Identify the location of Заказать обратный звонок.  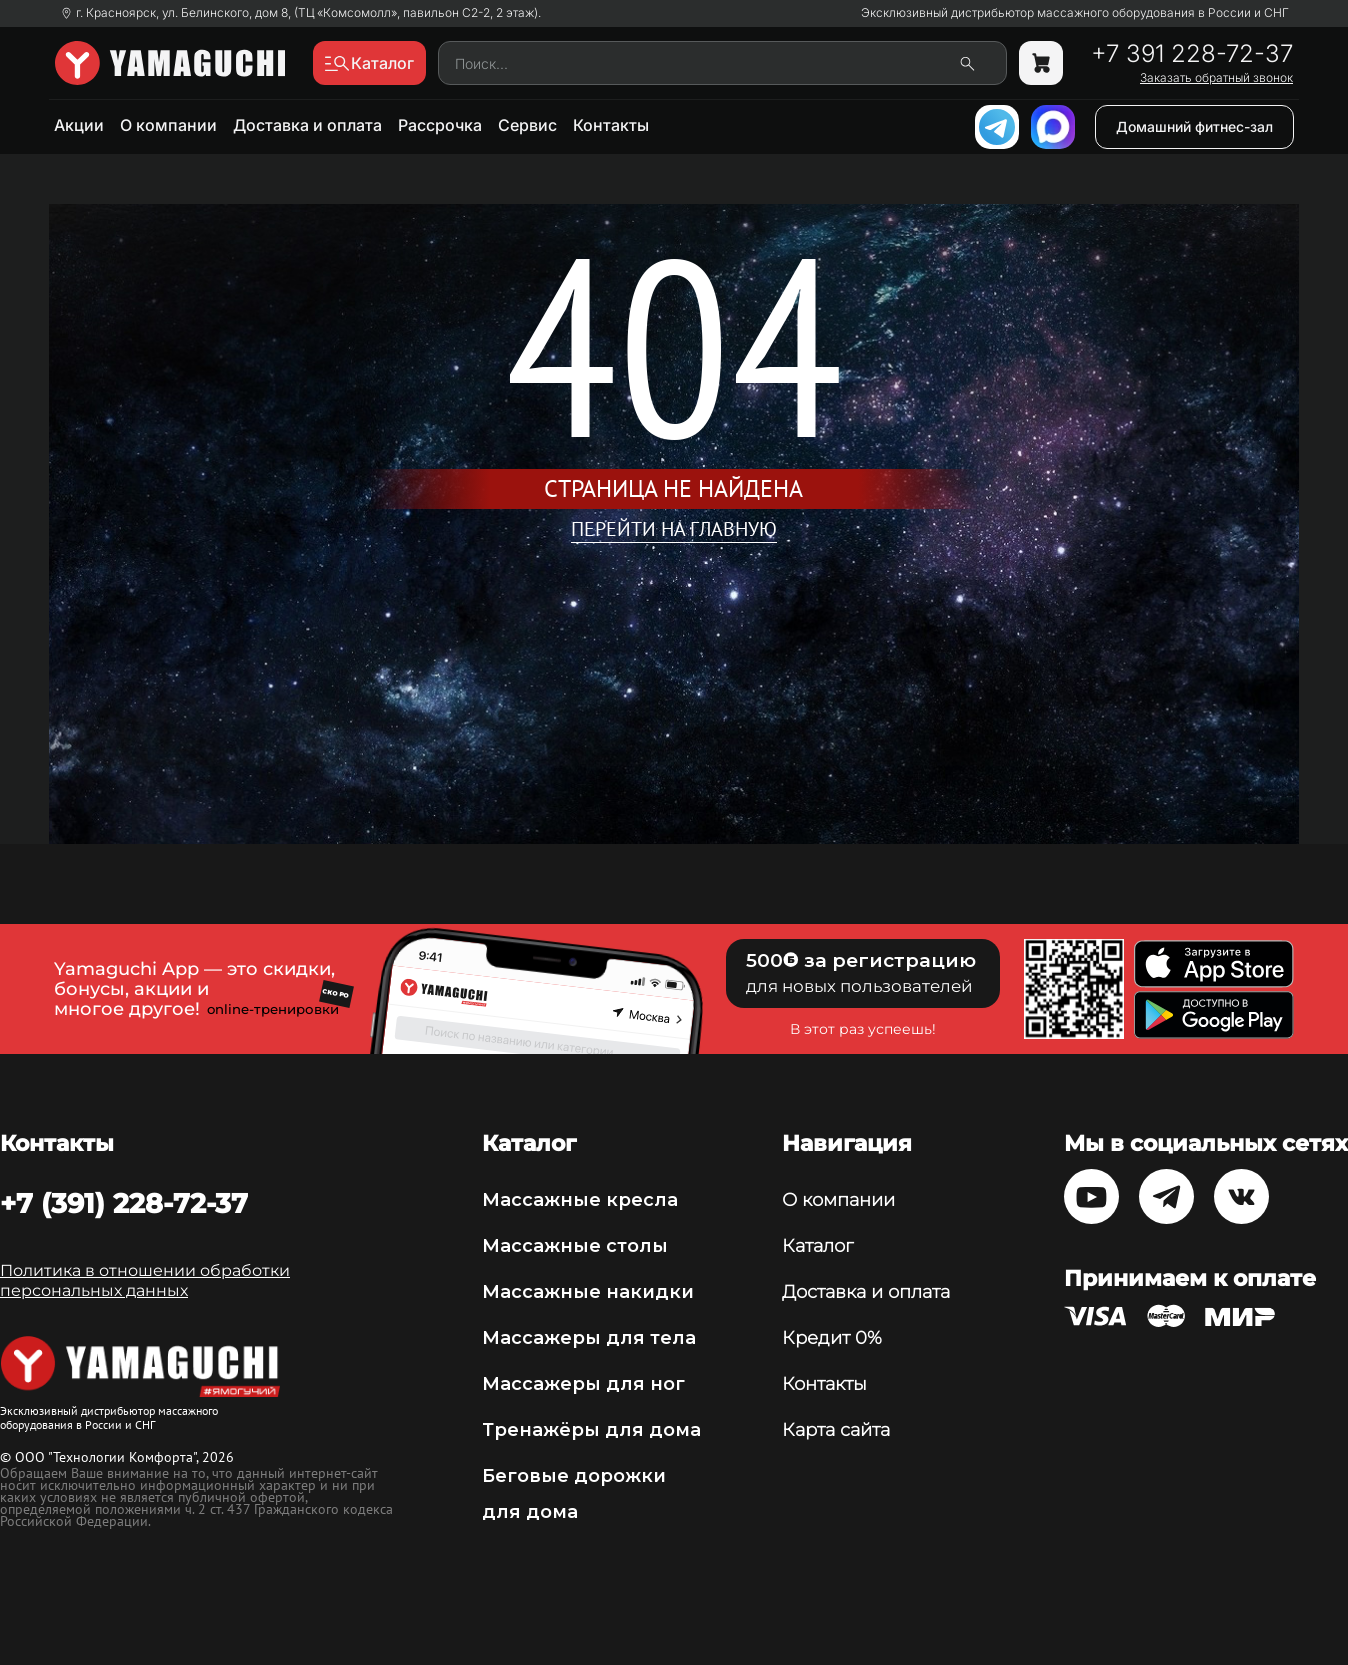
(1216, 78).